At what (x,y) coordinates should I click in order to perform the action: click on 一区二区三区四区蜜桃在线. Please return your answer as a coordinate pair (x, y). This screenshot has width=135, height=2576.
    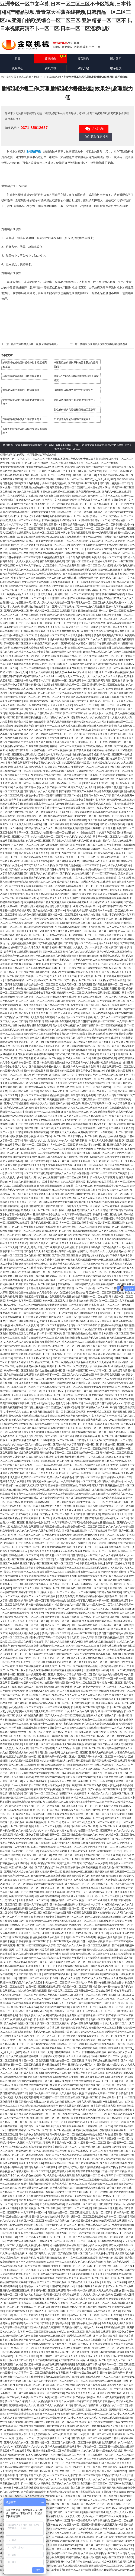
    Looking at the image, I should click on (61, 577).